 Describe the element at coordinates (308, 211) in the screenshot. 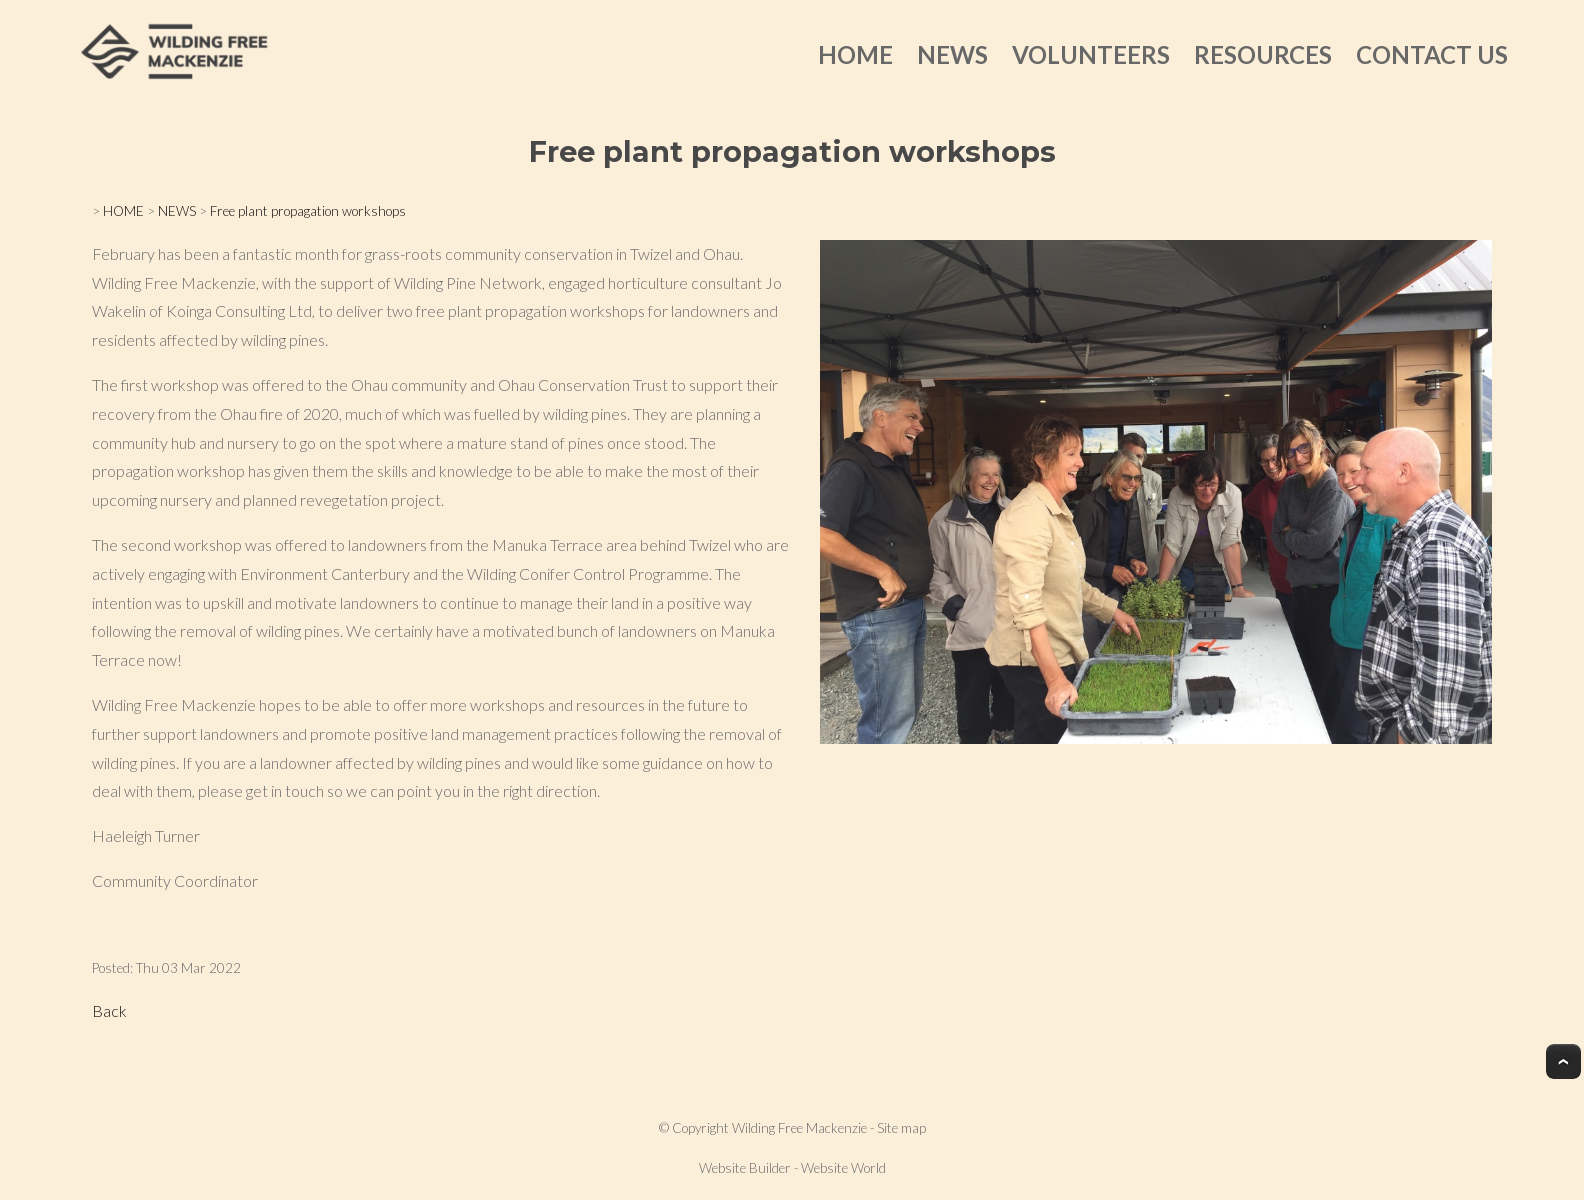

I see `Free plant propagation workshops` at that location.